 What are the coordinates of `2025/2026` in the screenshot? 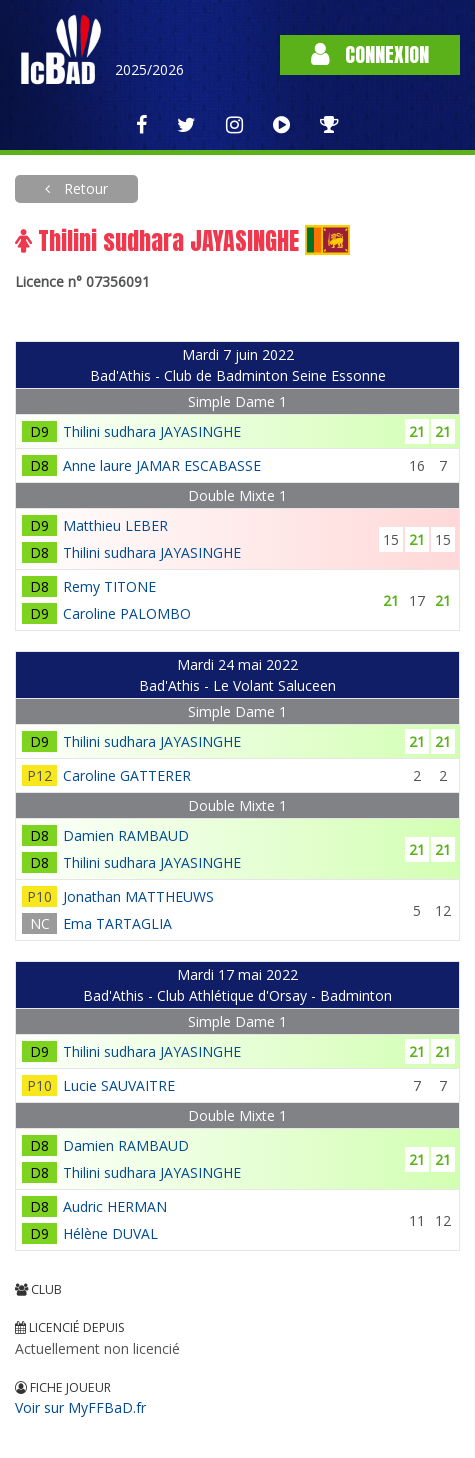 It's located at (149, 69).